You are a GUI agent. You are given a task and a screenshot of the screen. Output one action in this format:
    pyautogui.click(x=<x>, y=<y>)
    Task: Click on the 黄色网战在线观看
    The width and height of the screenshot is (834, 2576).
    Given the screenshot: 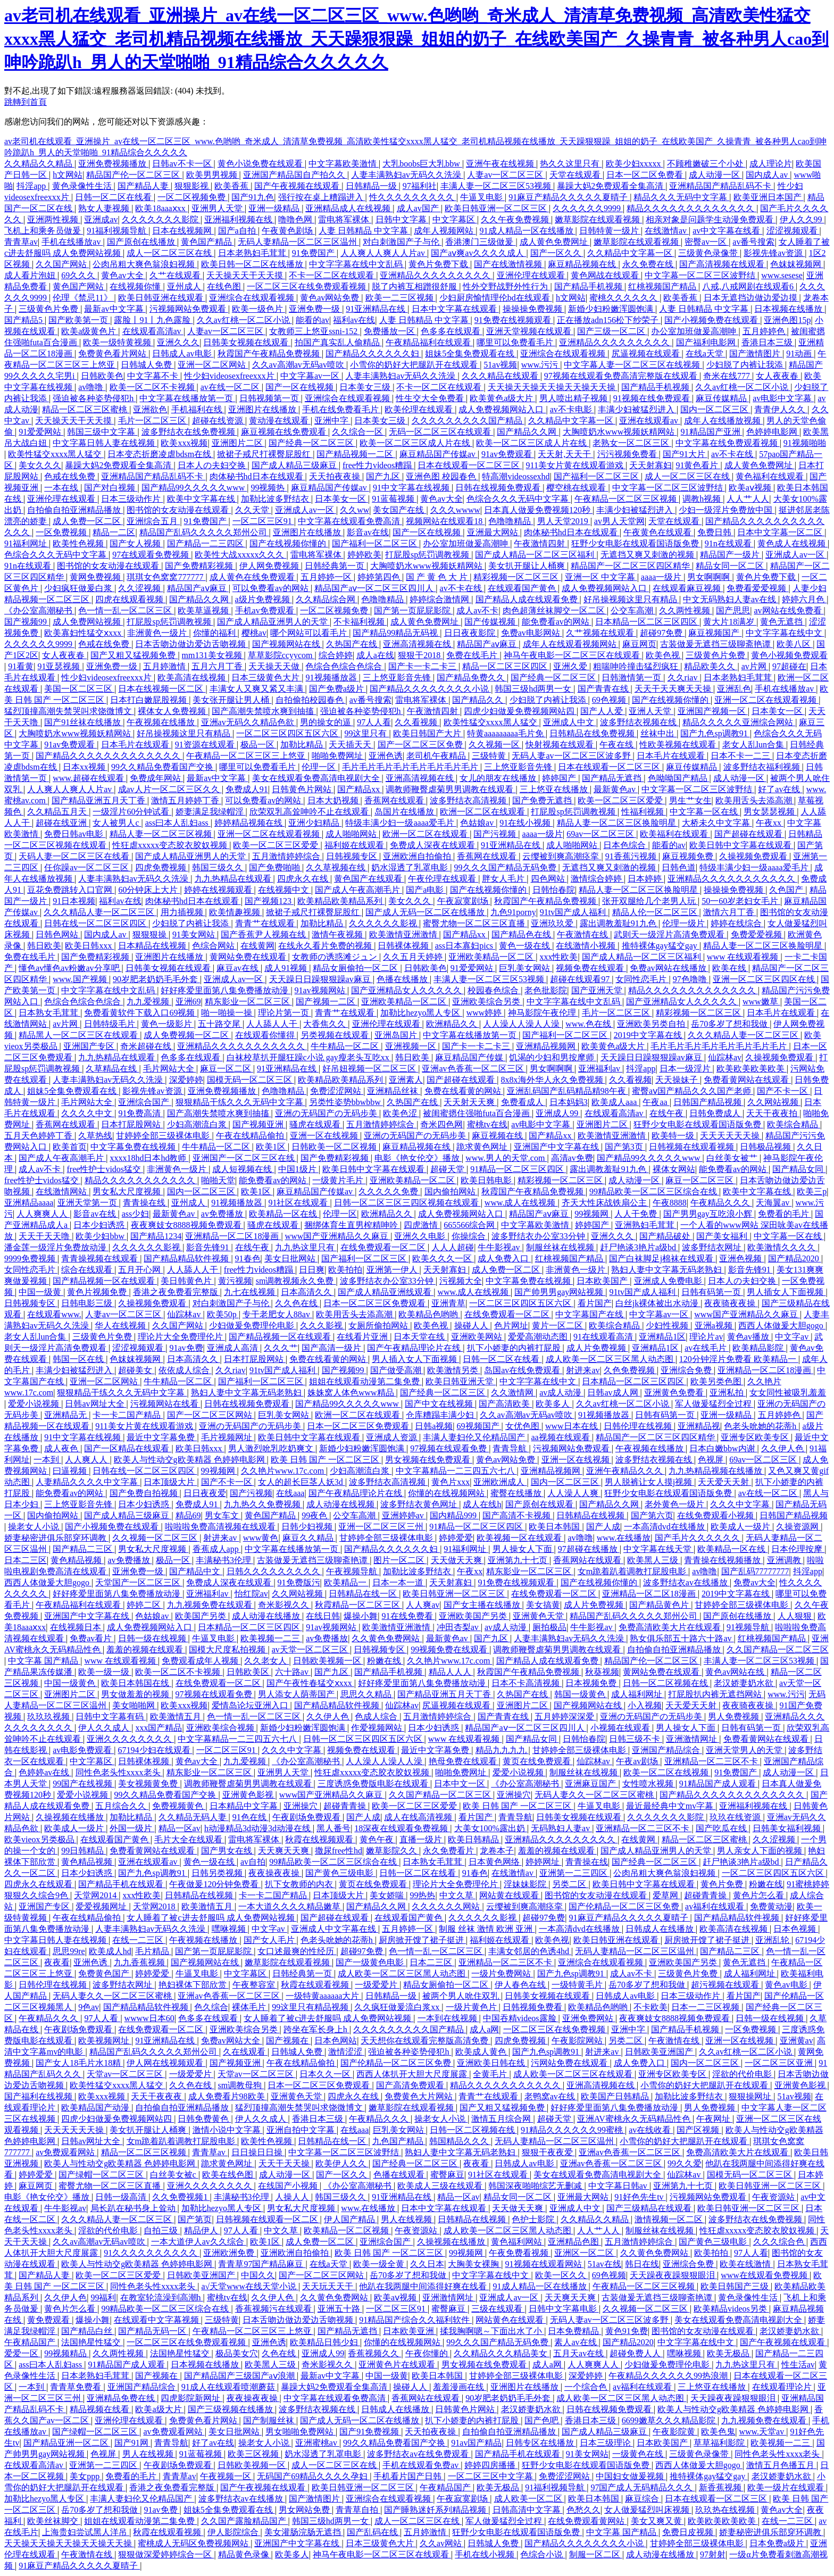 What is the action you would take?
    pyautogui.click(x=606, y=275)
    